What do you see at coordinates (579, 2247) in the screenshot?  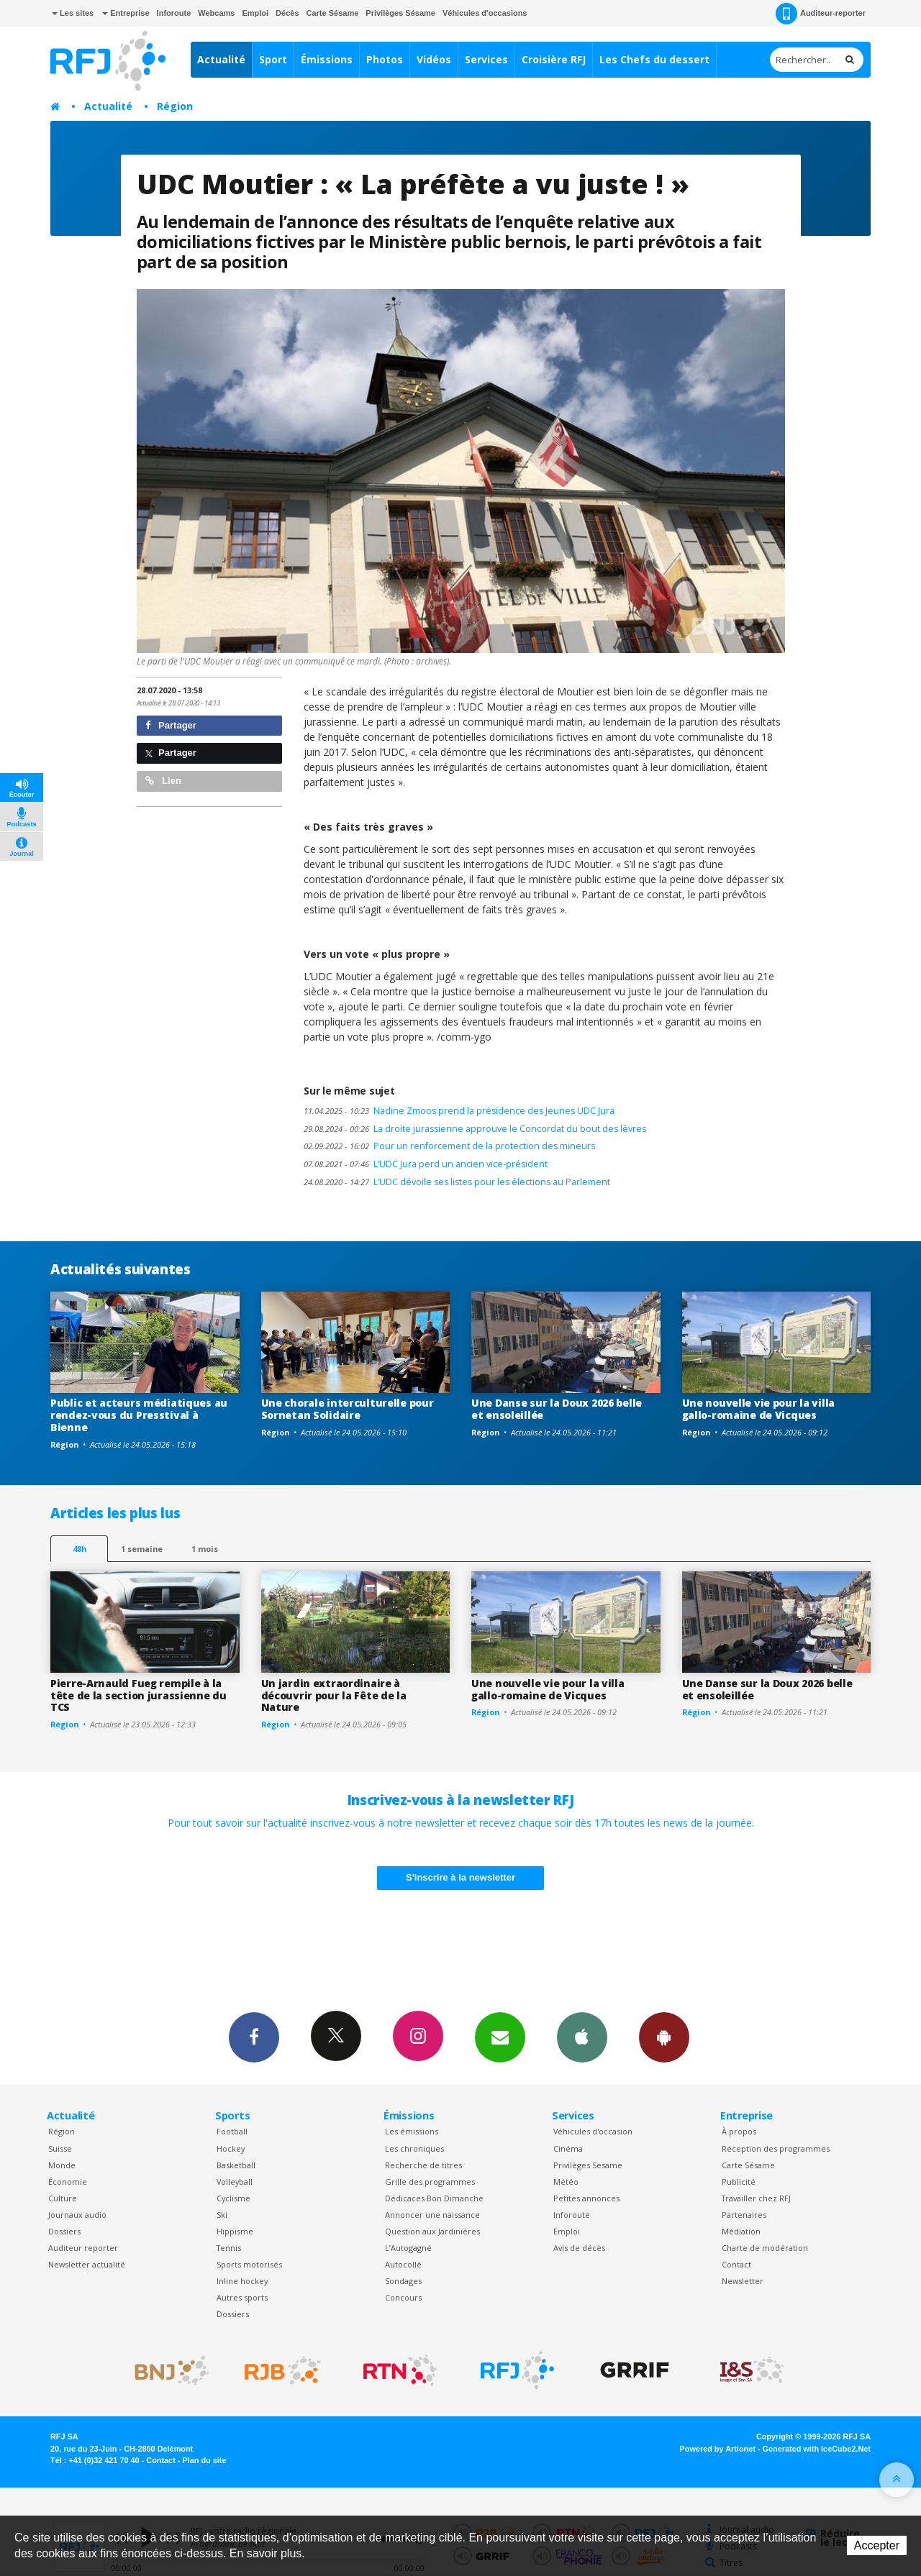 I see `Avis de décès` at bounding box center [579, 2247].